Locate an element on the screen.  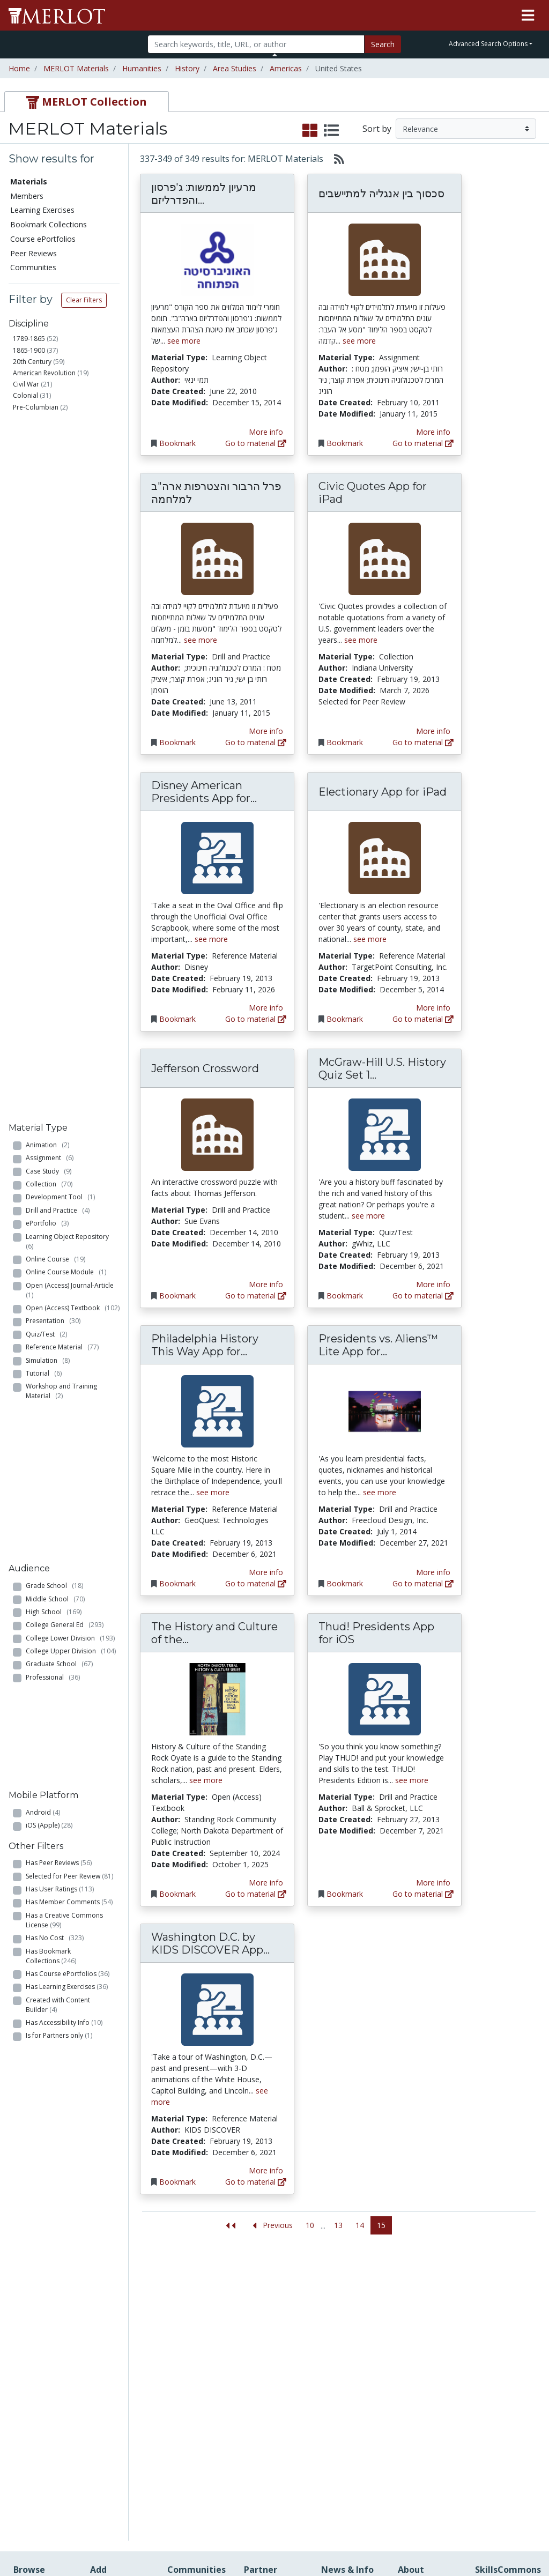
[Toggle navigation] is located at coordinates (527, 15).